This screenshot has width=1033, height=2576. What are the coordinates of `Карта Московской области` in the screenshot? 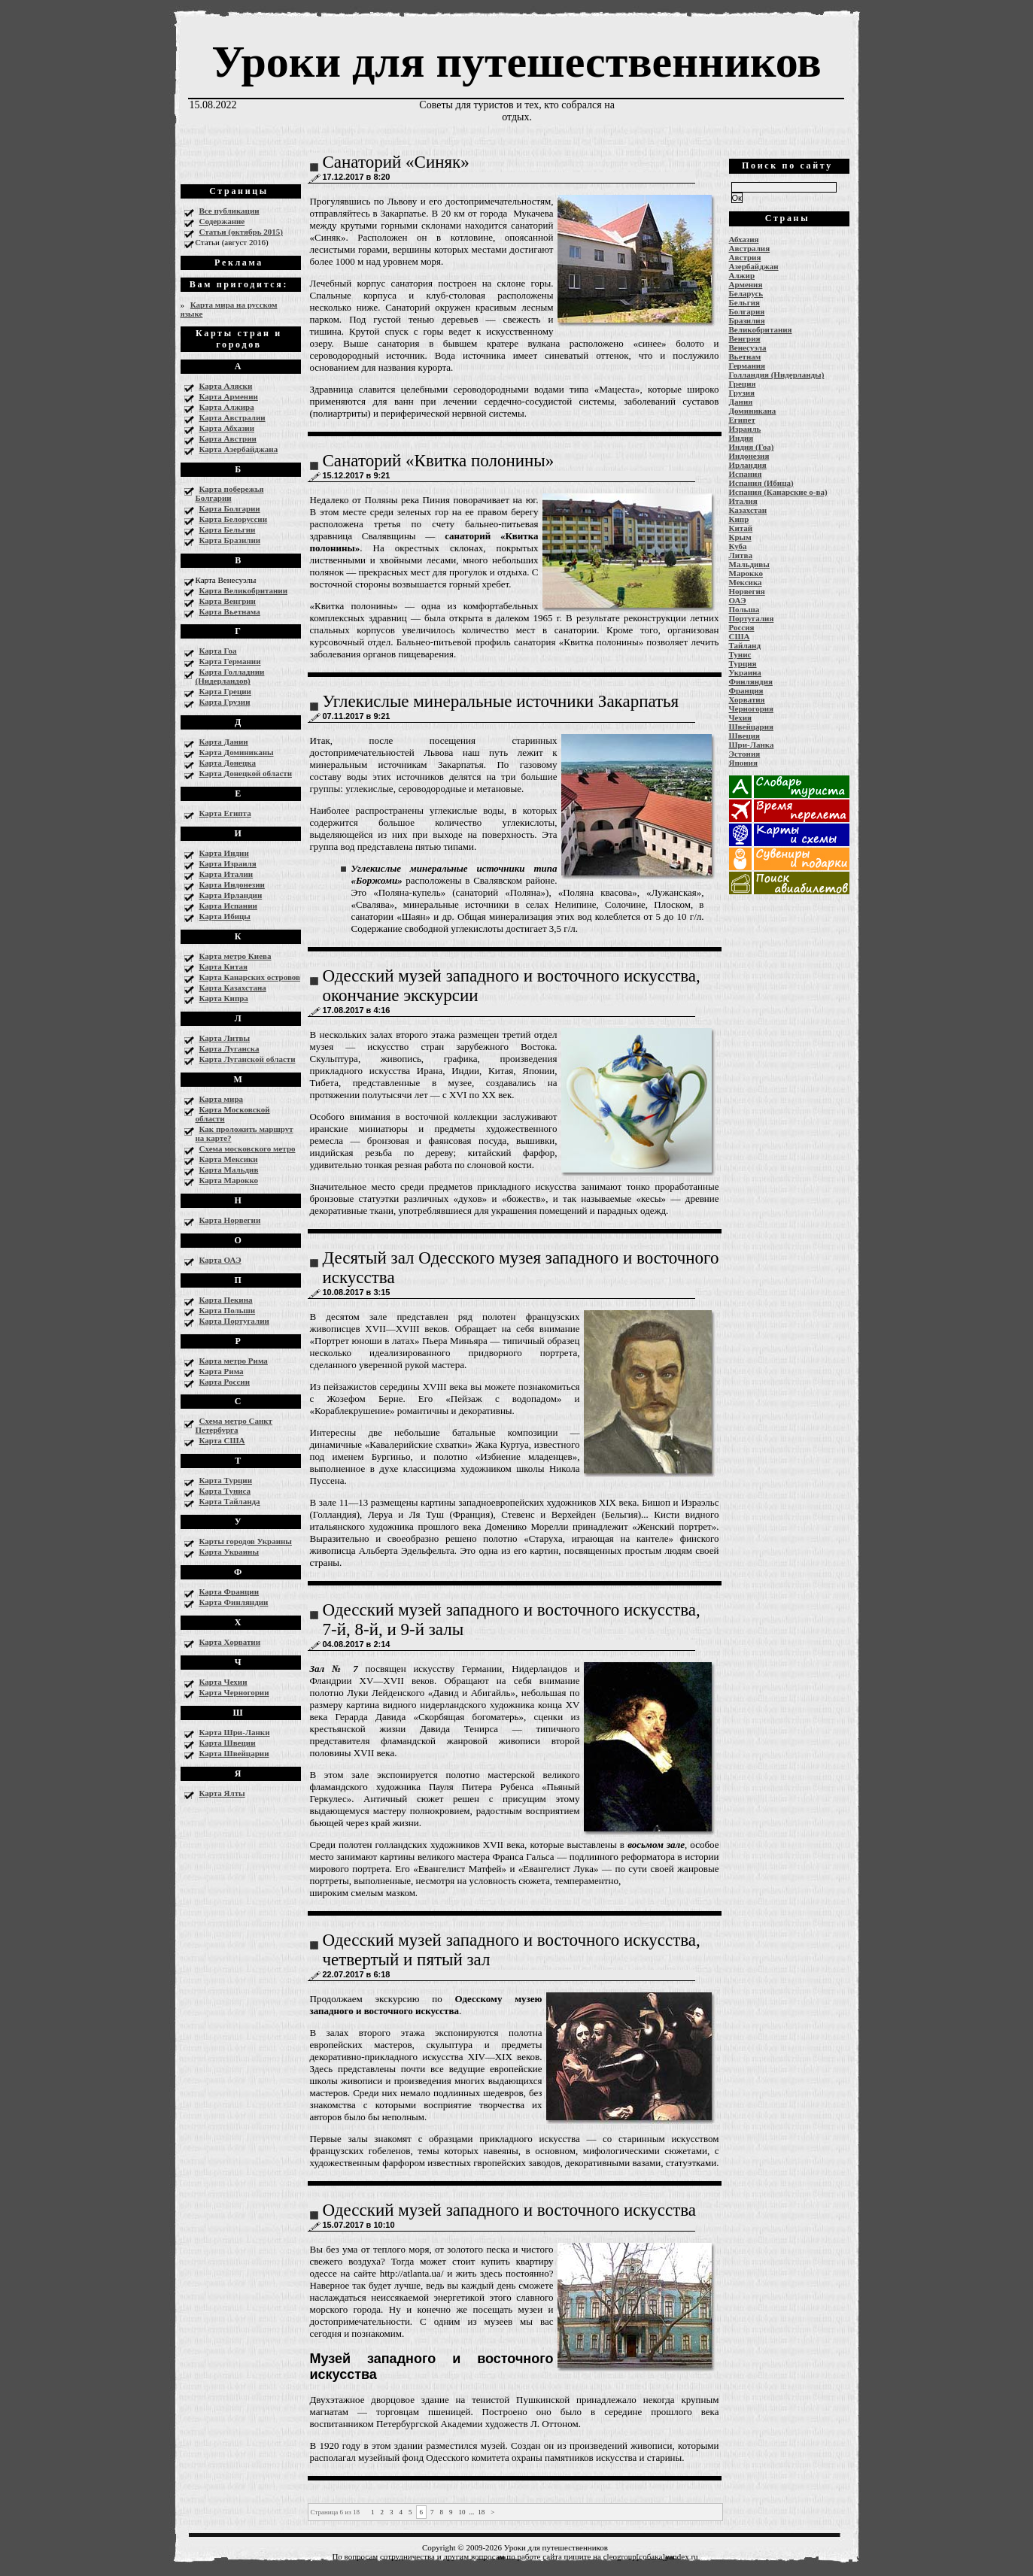 It's located at (233, 1114).